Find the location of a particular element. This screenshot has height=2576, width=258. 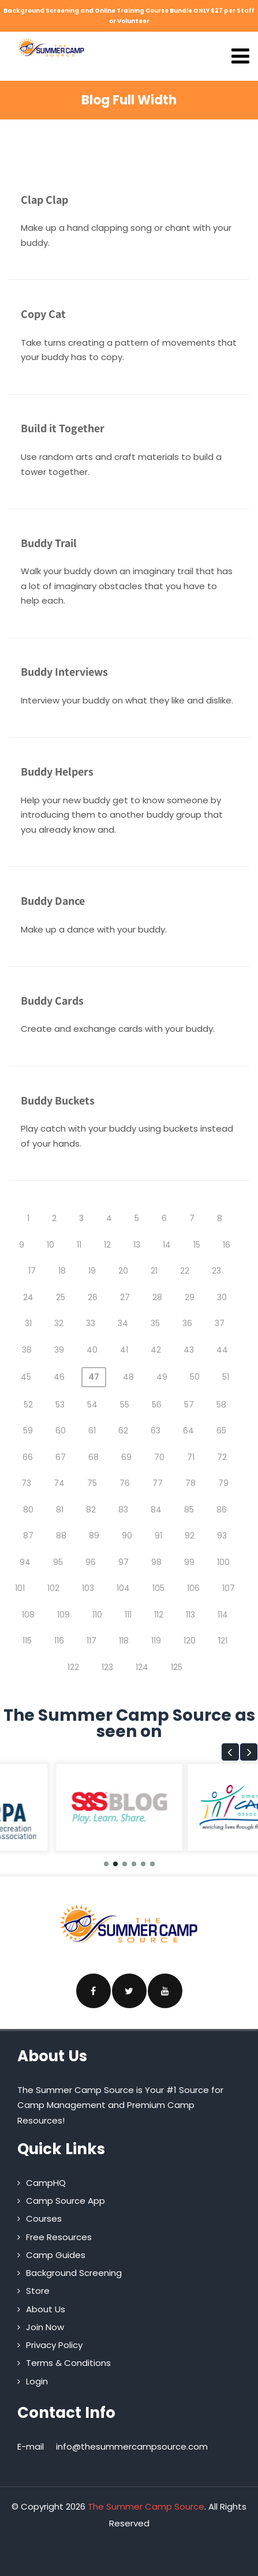

54 [Page 54] is located at coordinates (92, 1404).